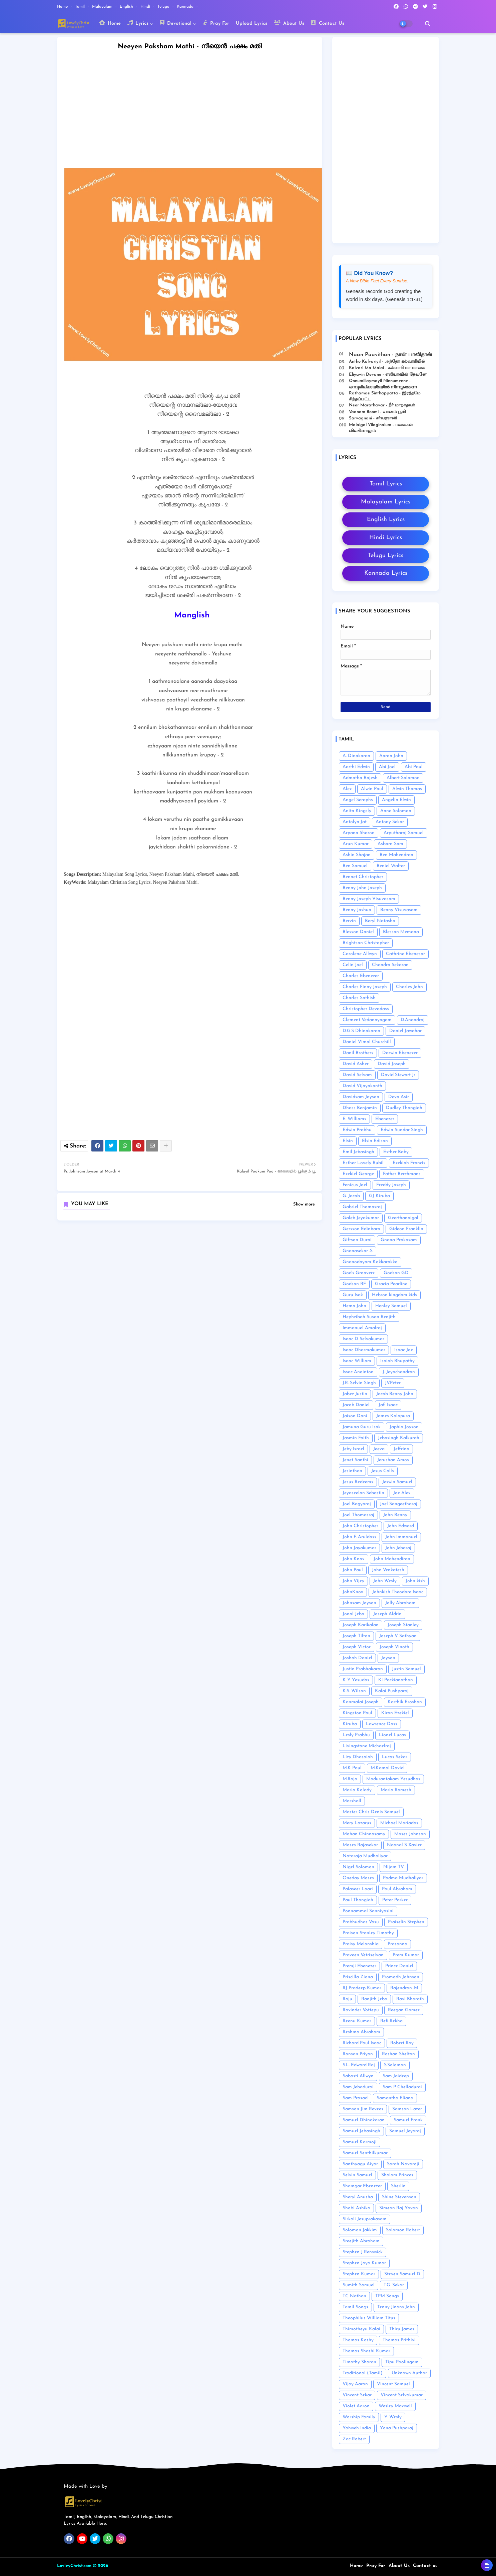  What do you see at coordinates (362, 2043) in the screenshot?
I see `Richard Paul Isaac` at bounding box center [362, 2043].